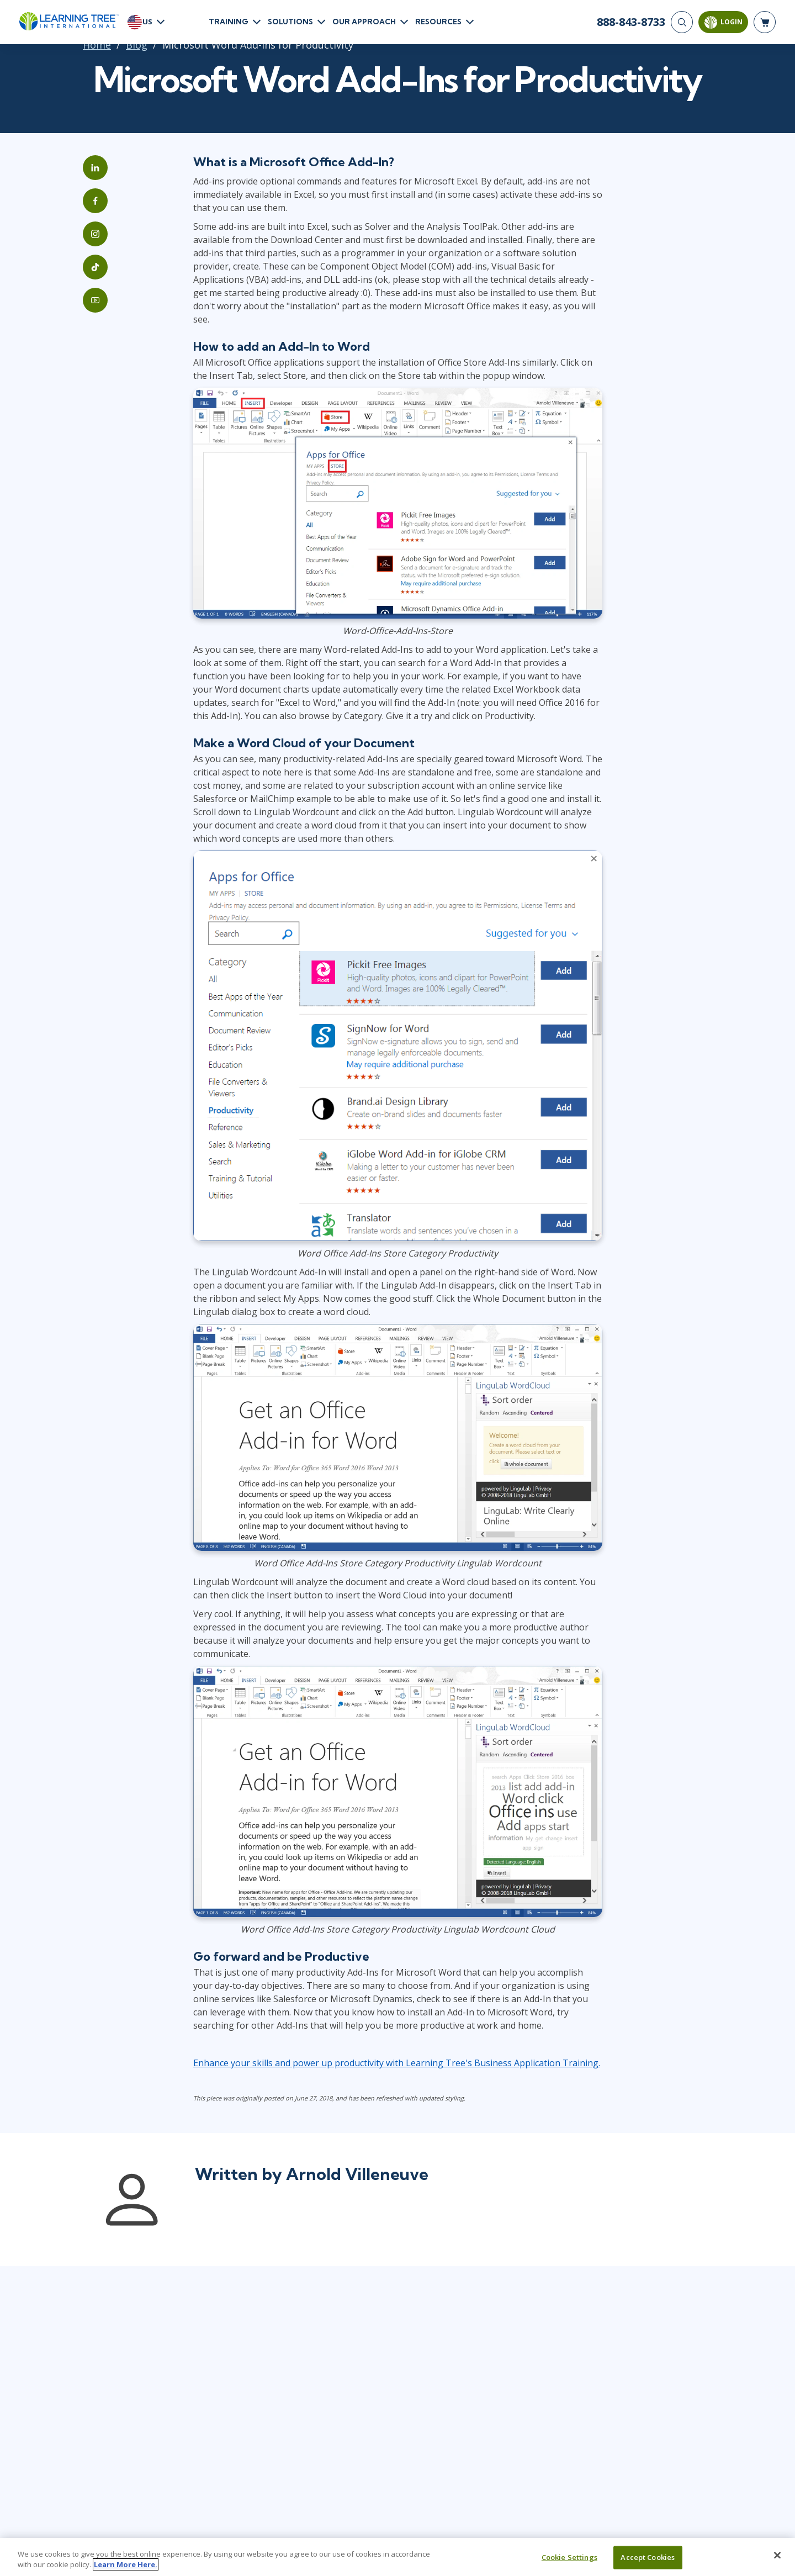  I want to click on [Close], so click(777, 2555).